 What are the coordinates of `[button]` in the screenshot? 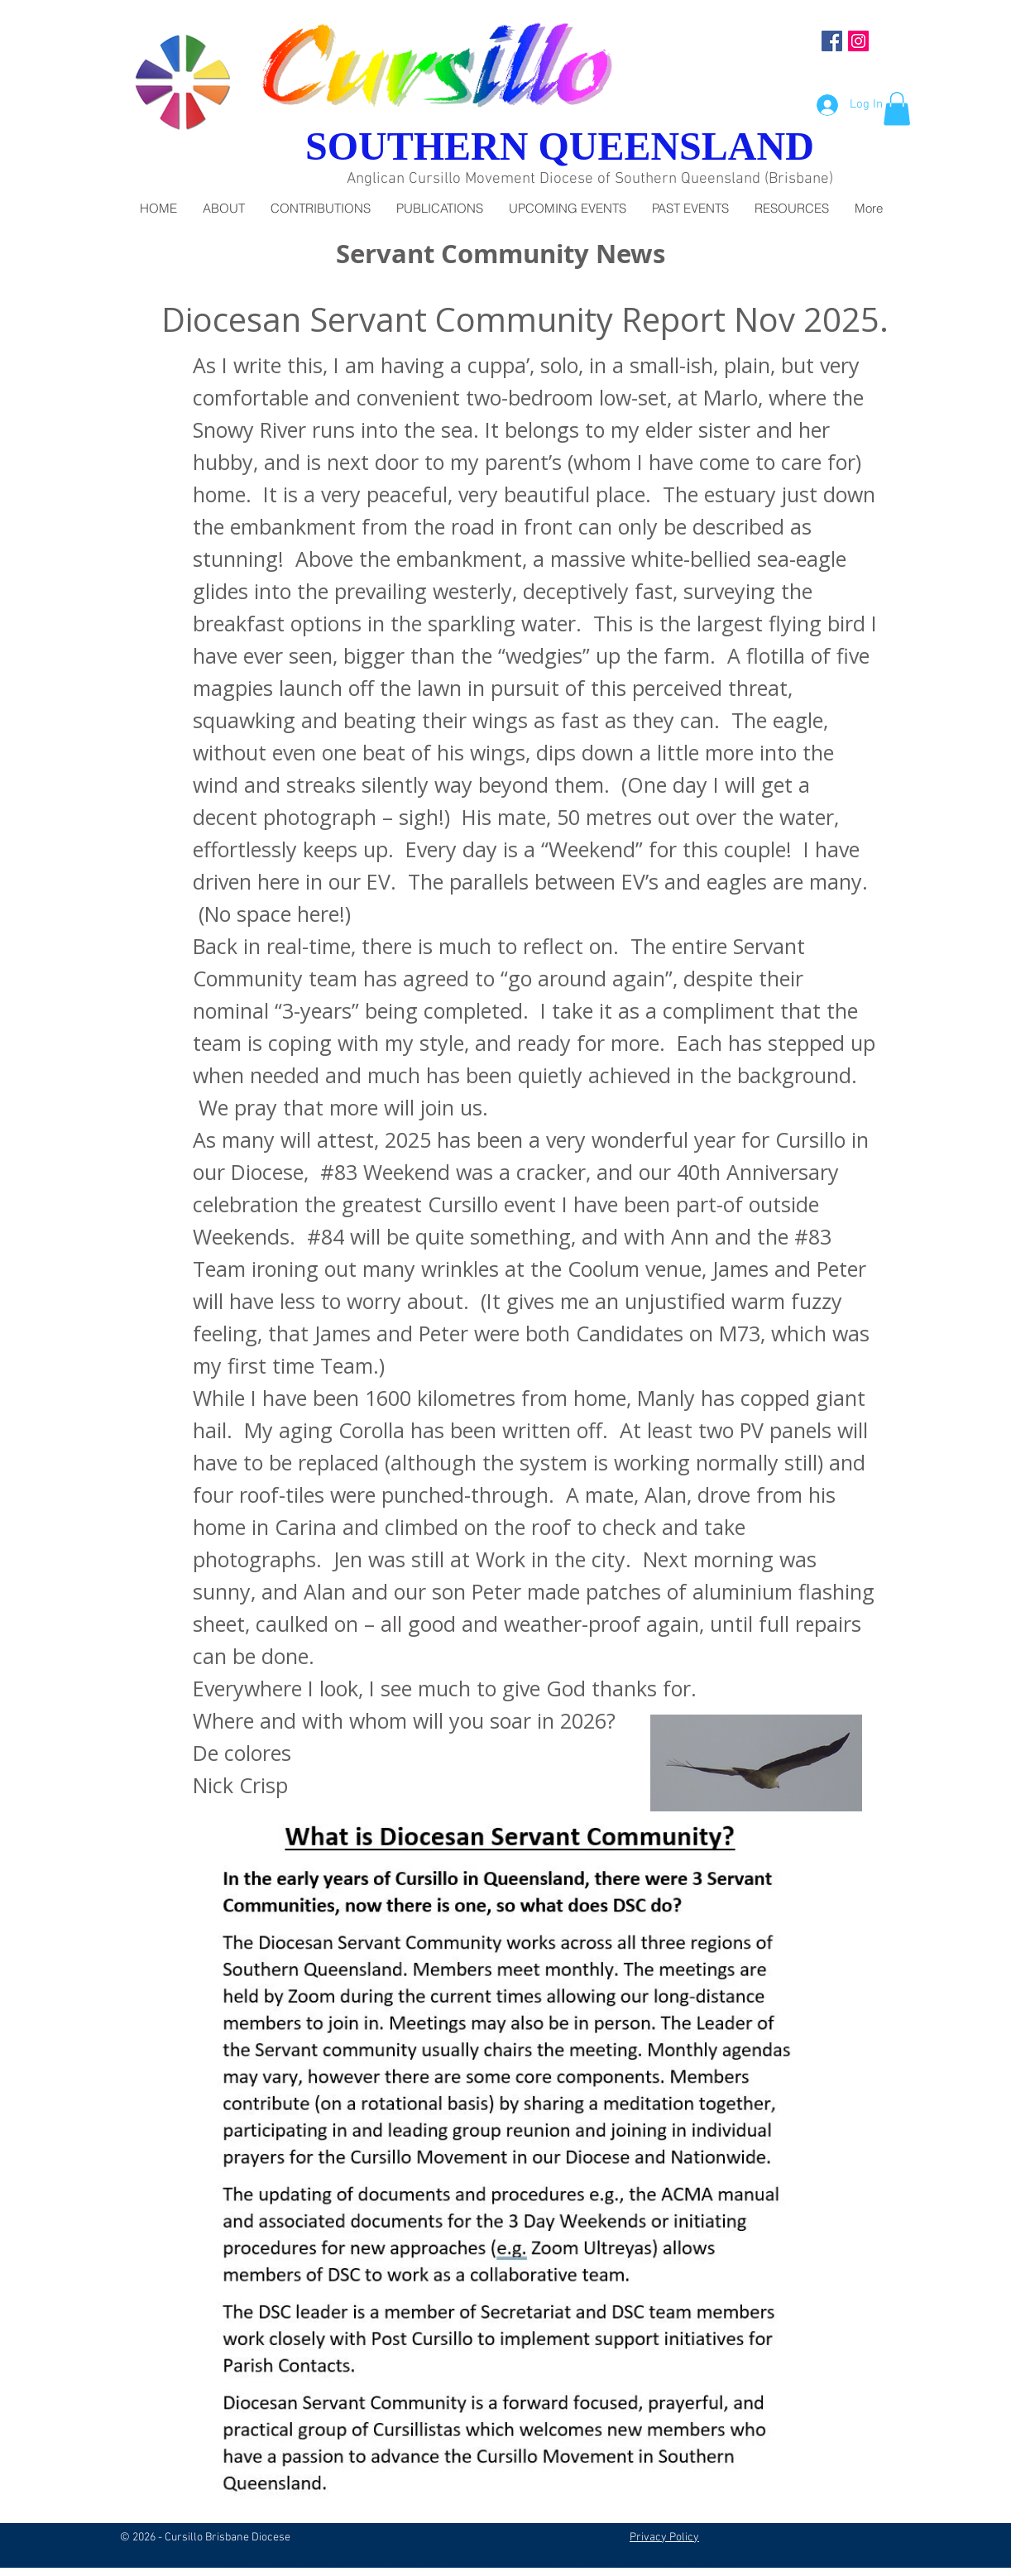 It's located at (897, 109).